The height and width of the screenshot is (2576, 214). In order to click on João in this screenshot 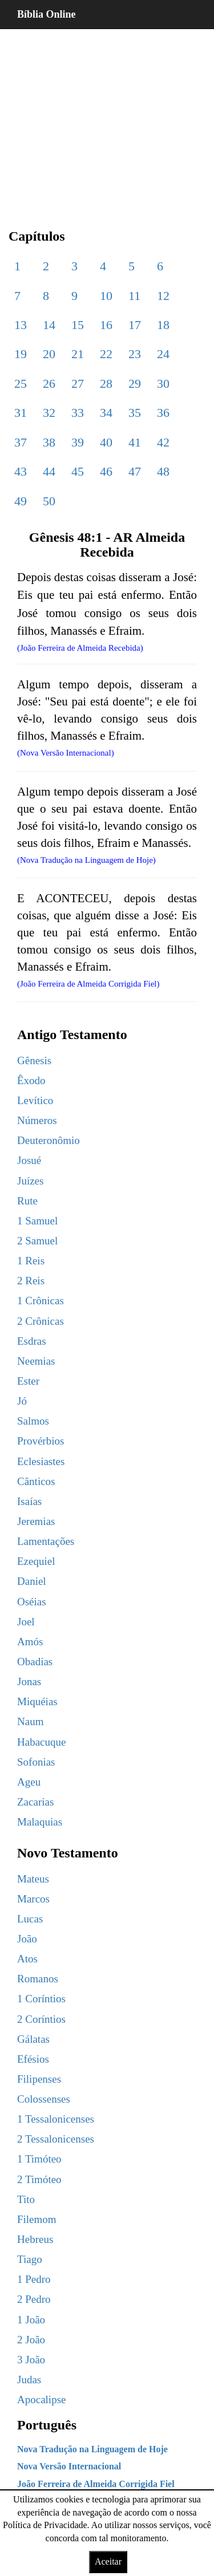, I will do `click(27, 1939)`.